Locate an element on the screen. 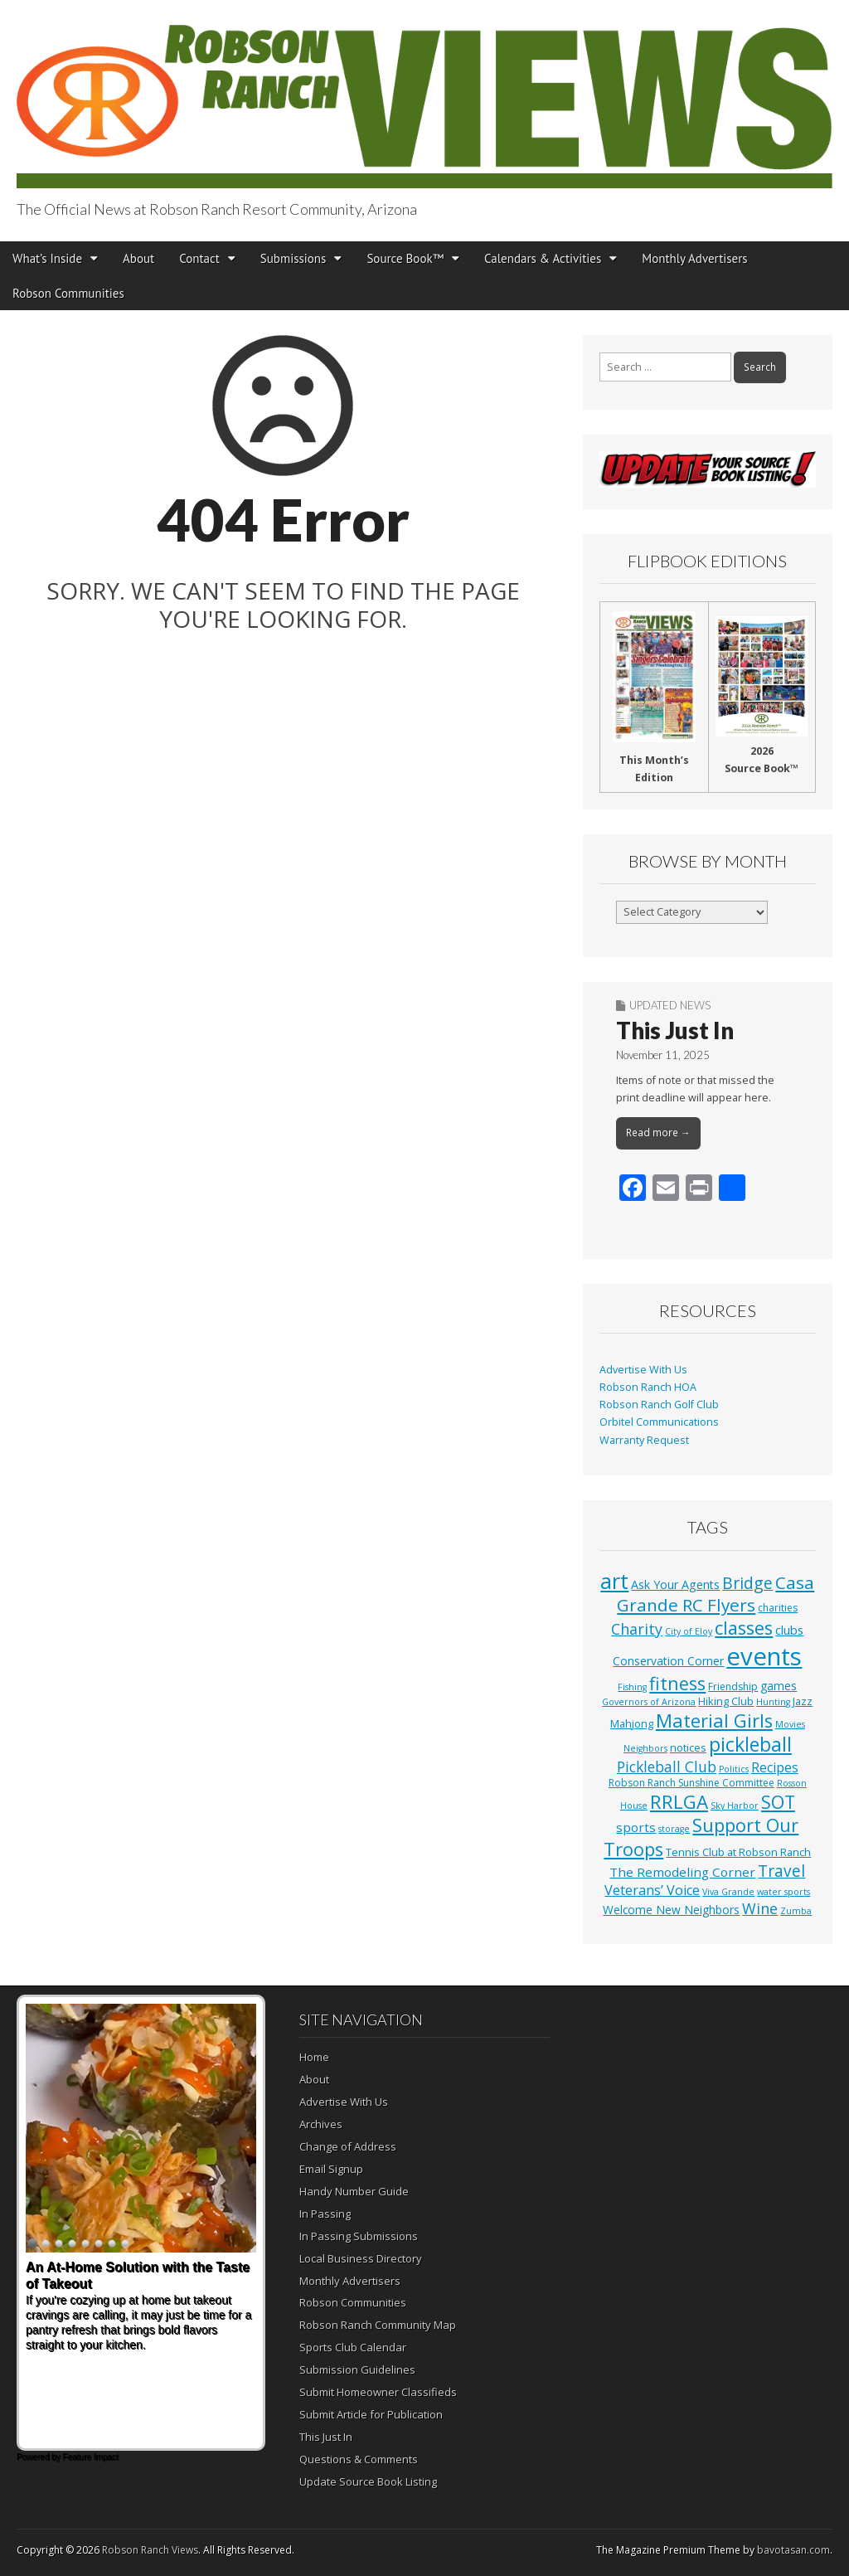 The height and width of the screenshot is (2576, 849). Viva Grande [Viva Grande (1 item)] is located at coordinates (728, 1892).